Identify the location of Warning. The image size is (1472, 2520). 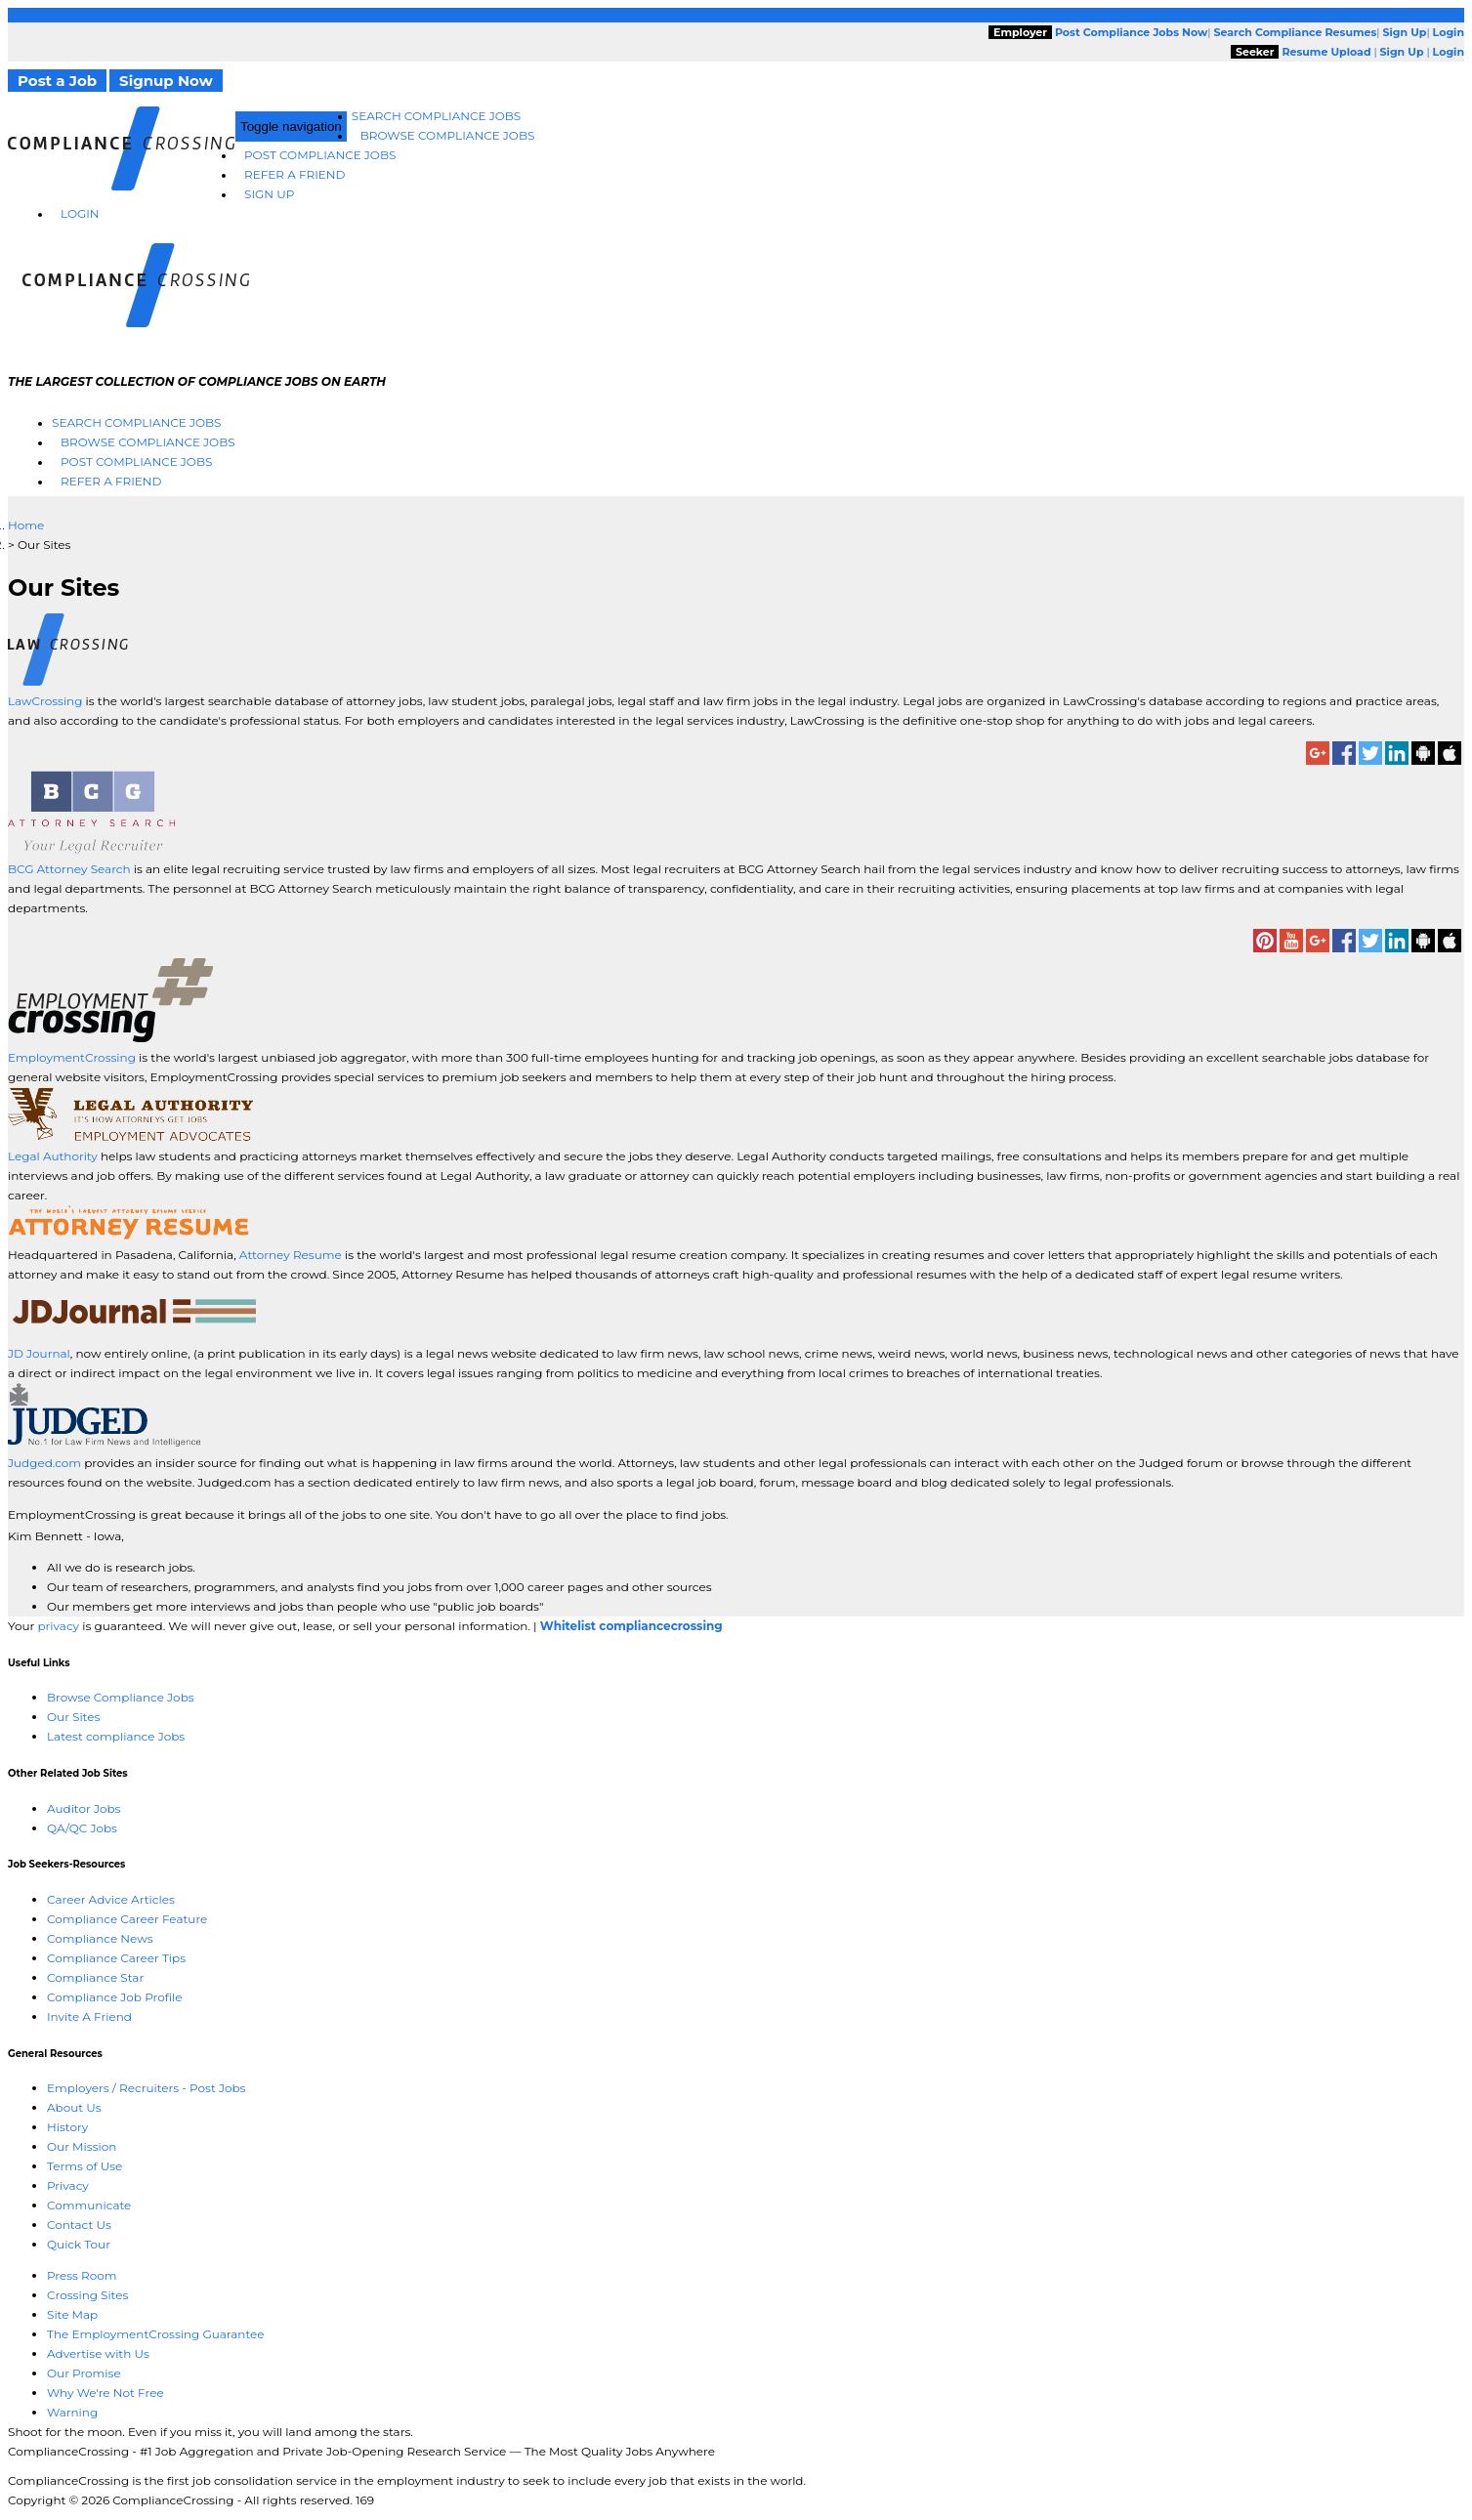
(72, 2412).